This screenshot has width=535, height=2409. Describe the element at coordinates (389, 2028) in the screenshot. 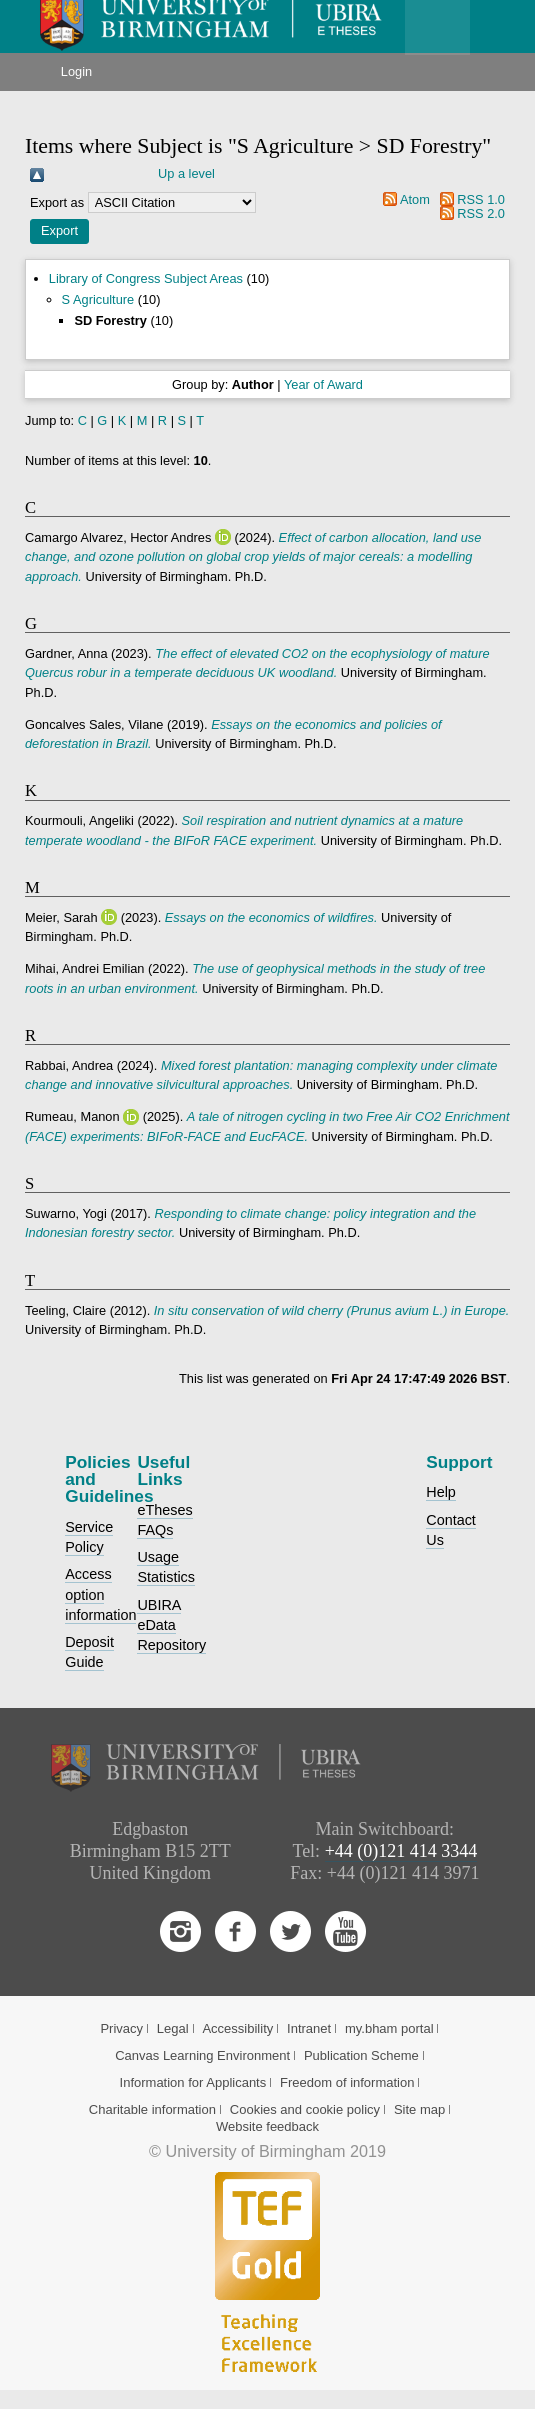

I see `my.bham portal` at that location.